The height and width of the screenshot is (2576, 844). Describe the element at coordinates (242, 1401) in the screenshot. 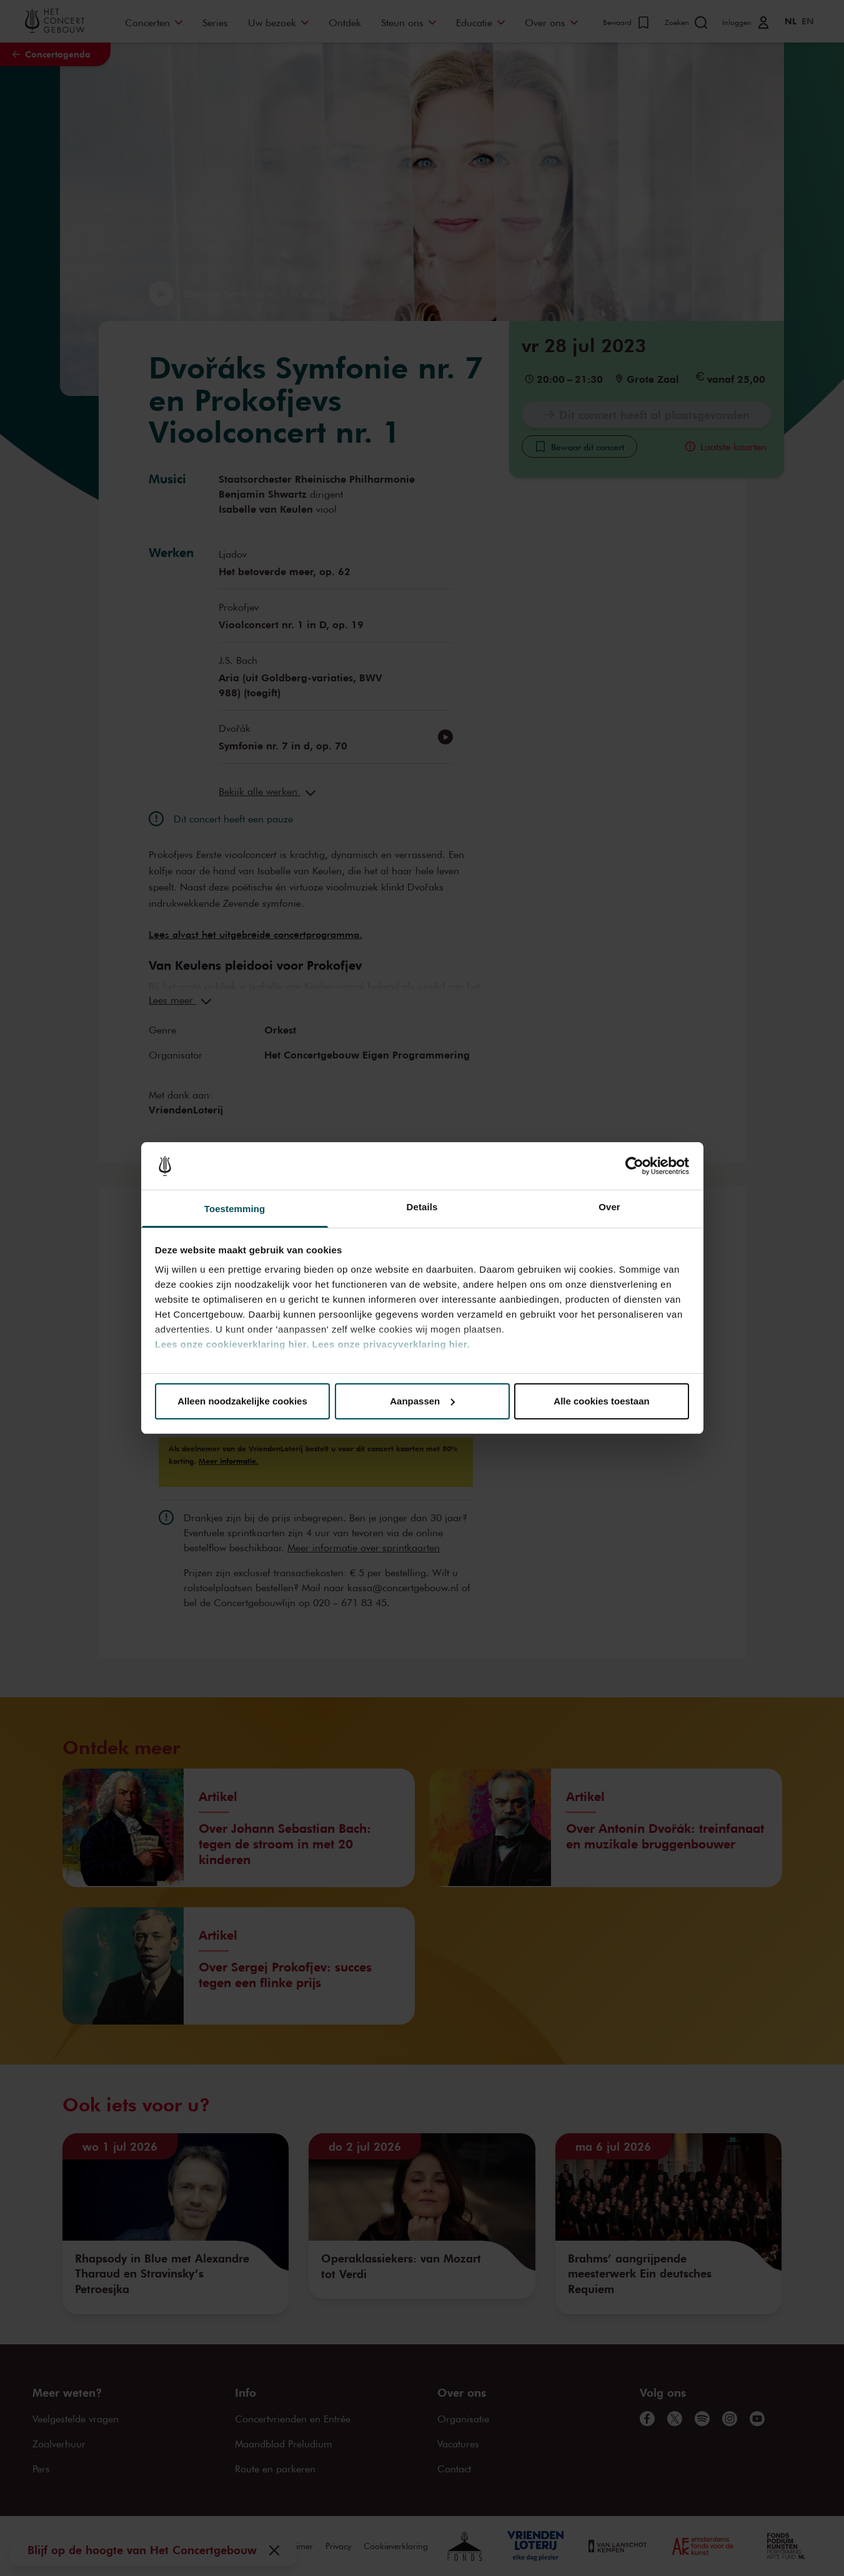

I see `Alleen noodzakelijke cookies` at that location.